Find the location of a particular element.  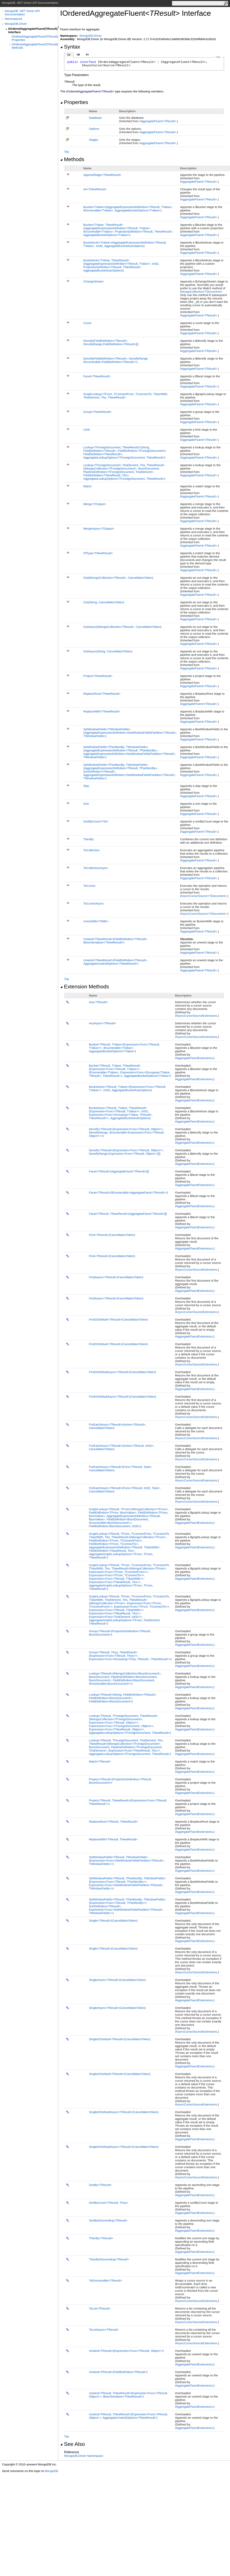

Top is located at coordinates (66, 151).